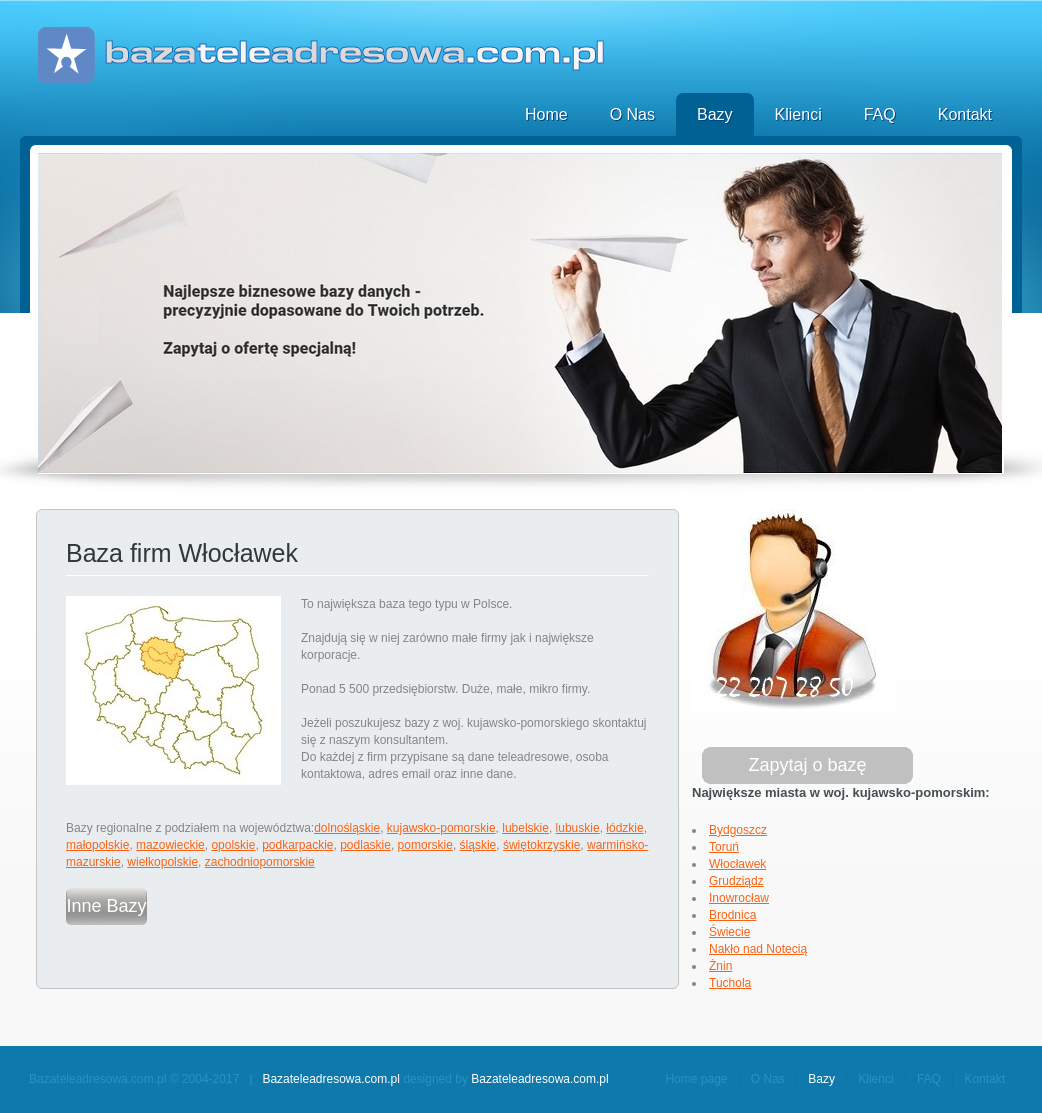  Describe the element at coordinates (260, 862) in the screenshot. I see `zachodniopomorskie` at that location.